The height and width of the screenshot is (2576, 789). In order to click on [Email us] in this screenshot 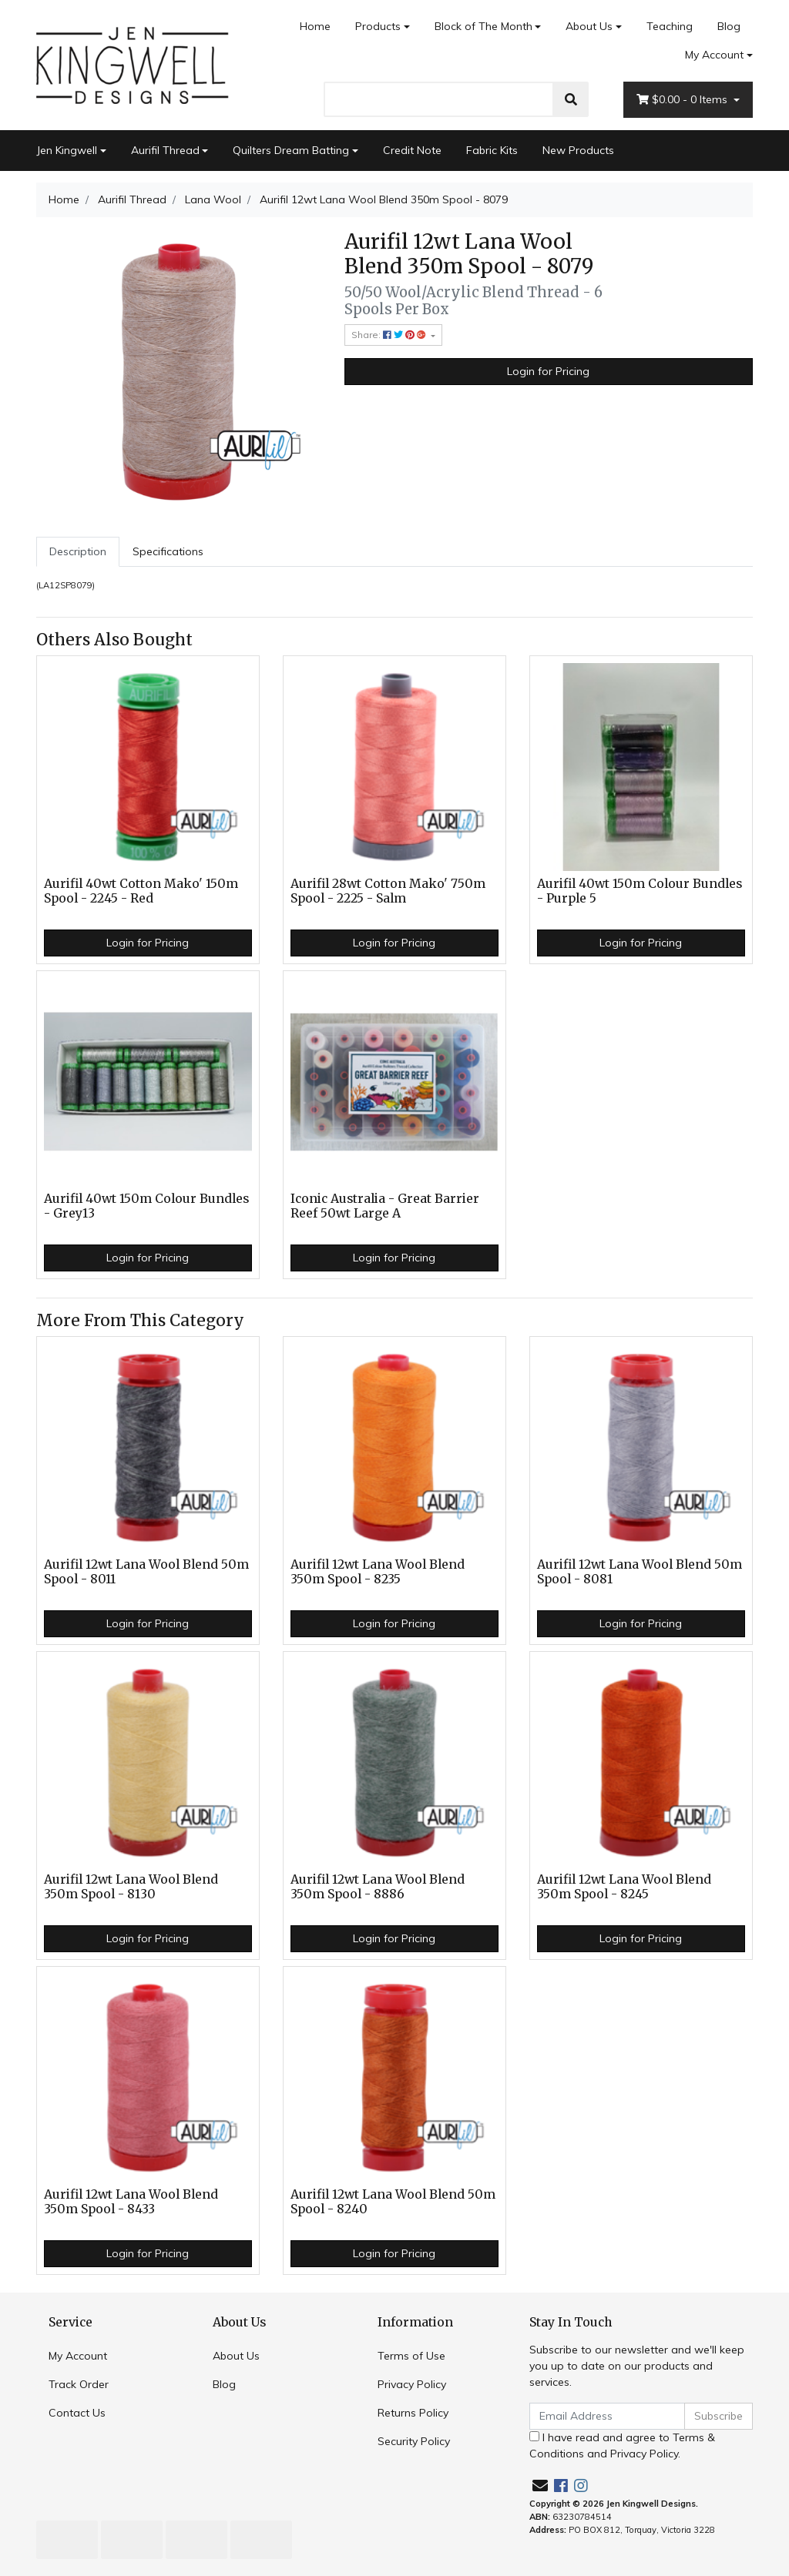, I will do `click(540, 2485)`.